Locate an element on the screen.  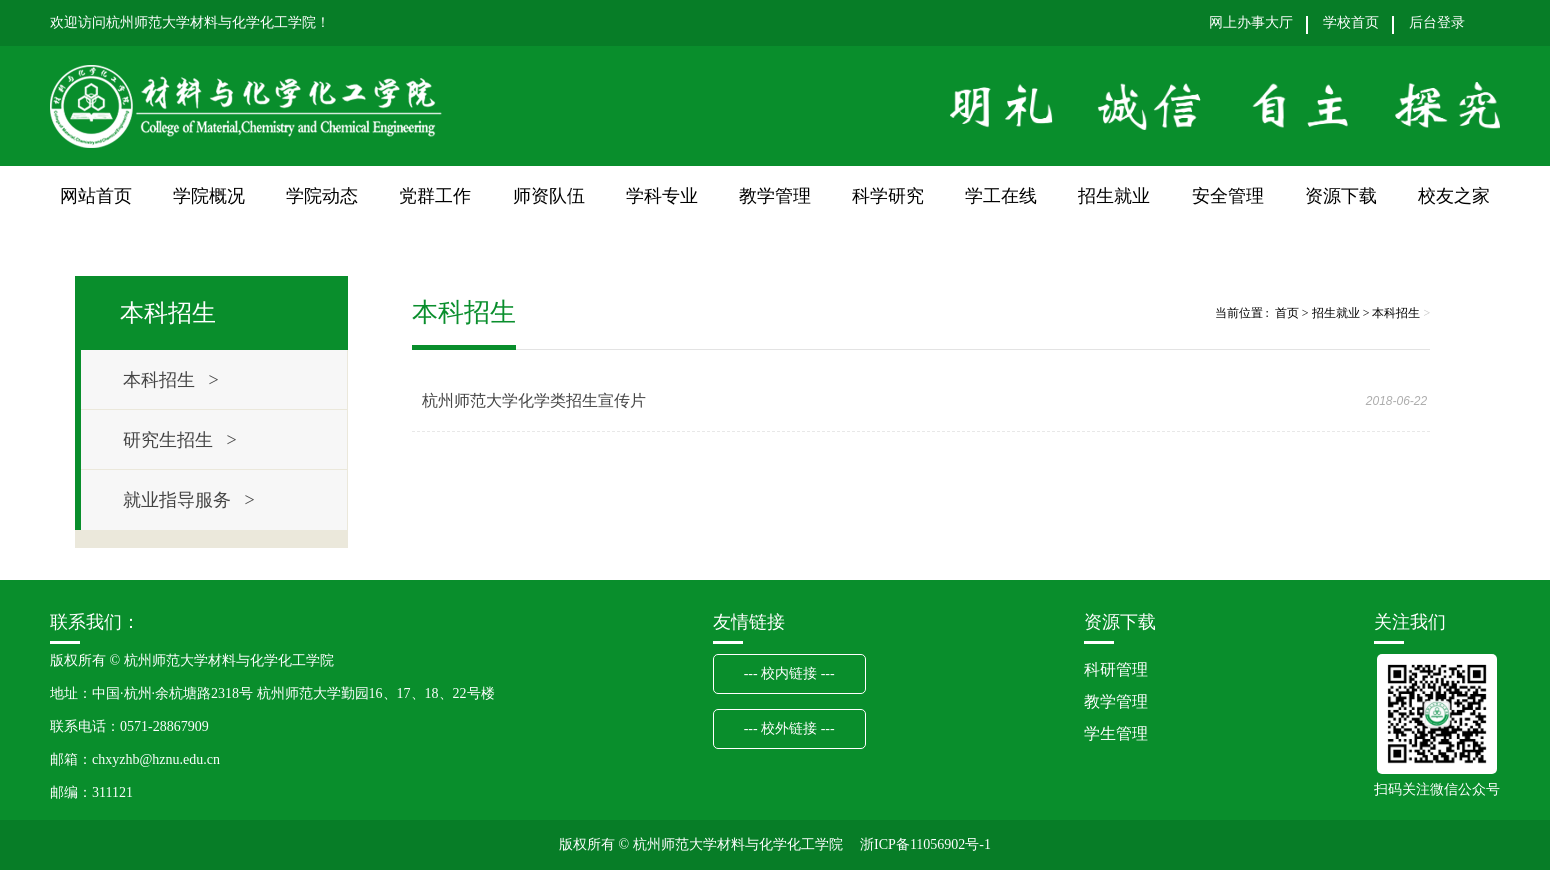
师资队伍 is located at coordinates (549, 196).